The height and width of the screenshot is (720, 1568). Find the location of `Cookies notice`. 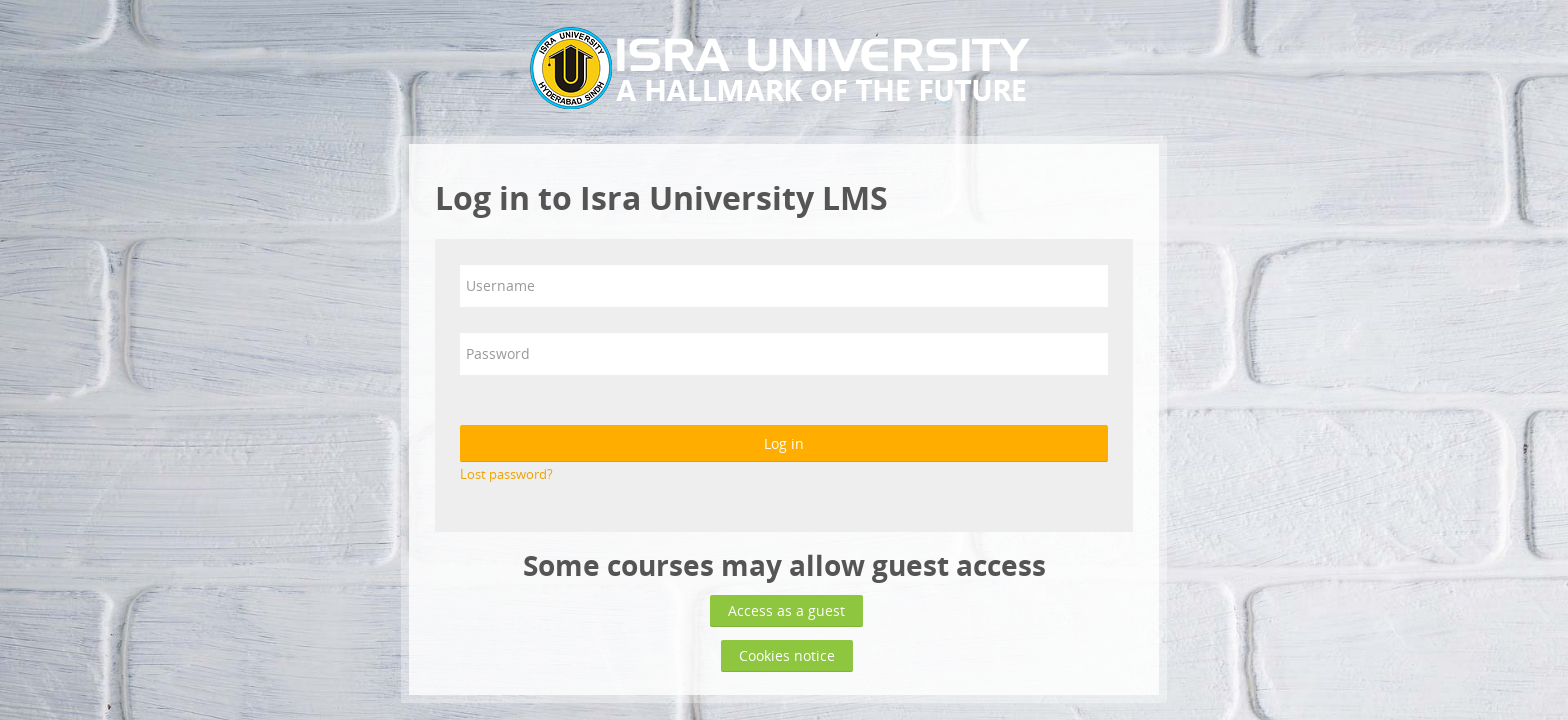

Cookies notice is located at coordinates (787, 655).